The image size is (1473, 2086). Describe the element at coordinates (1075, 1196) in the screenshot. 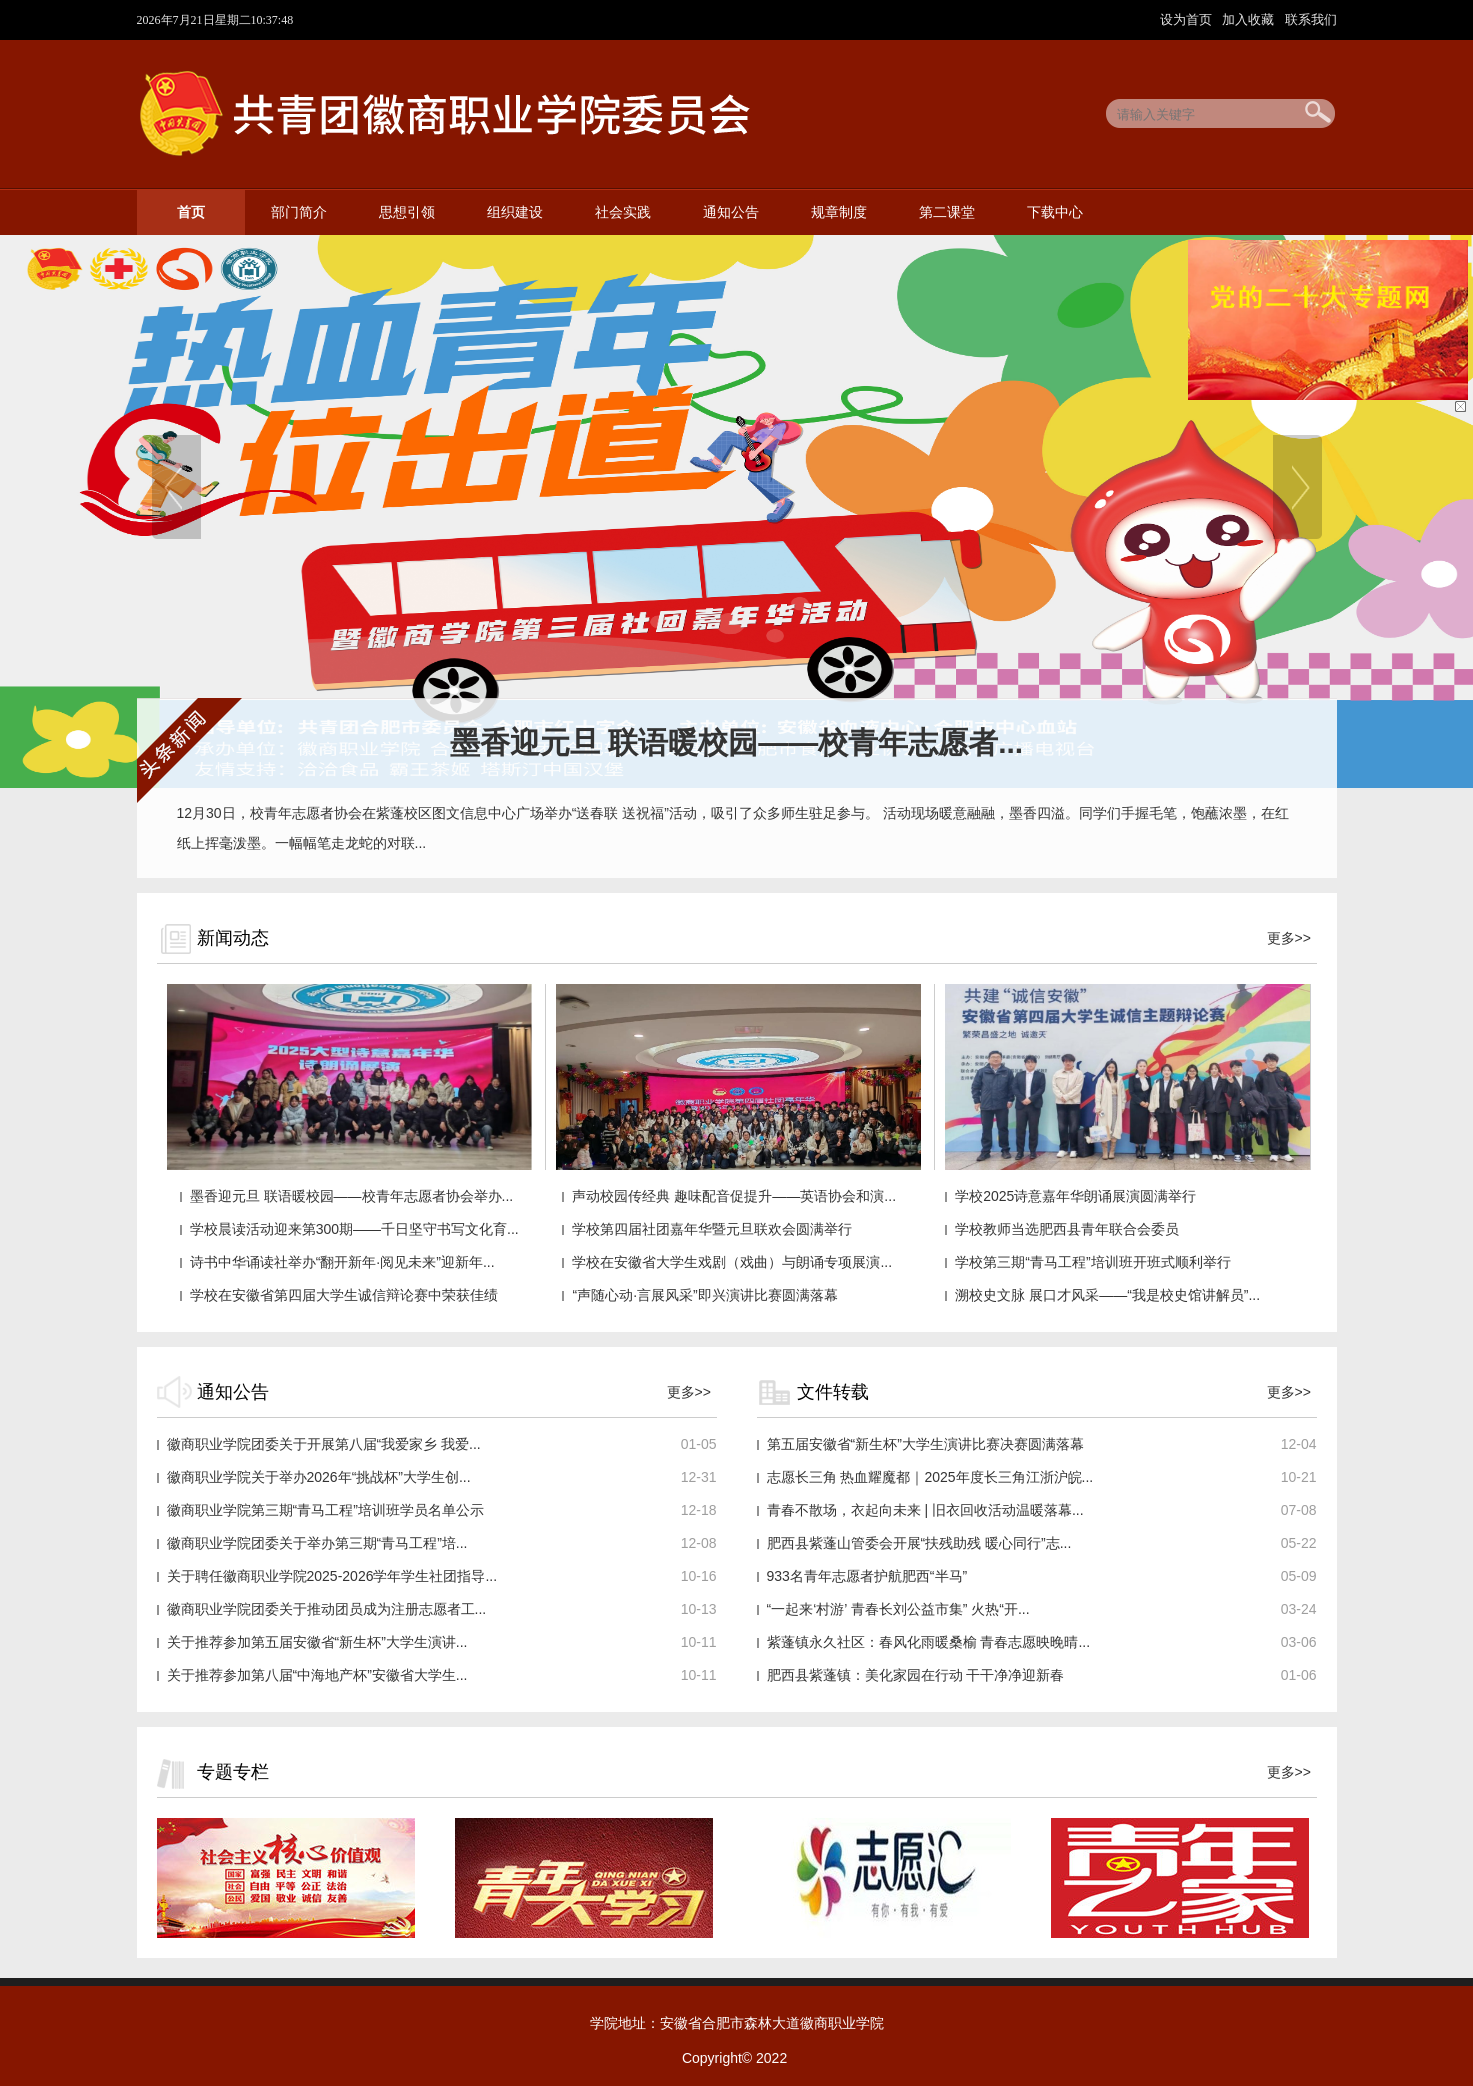

I see `学校2025诗意嘉年华朗诵展演圆满举行` at that location.